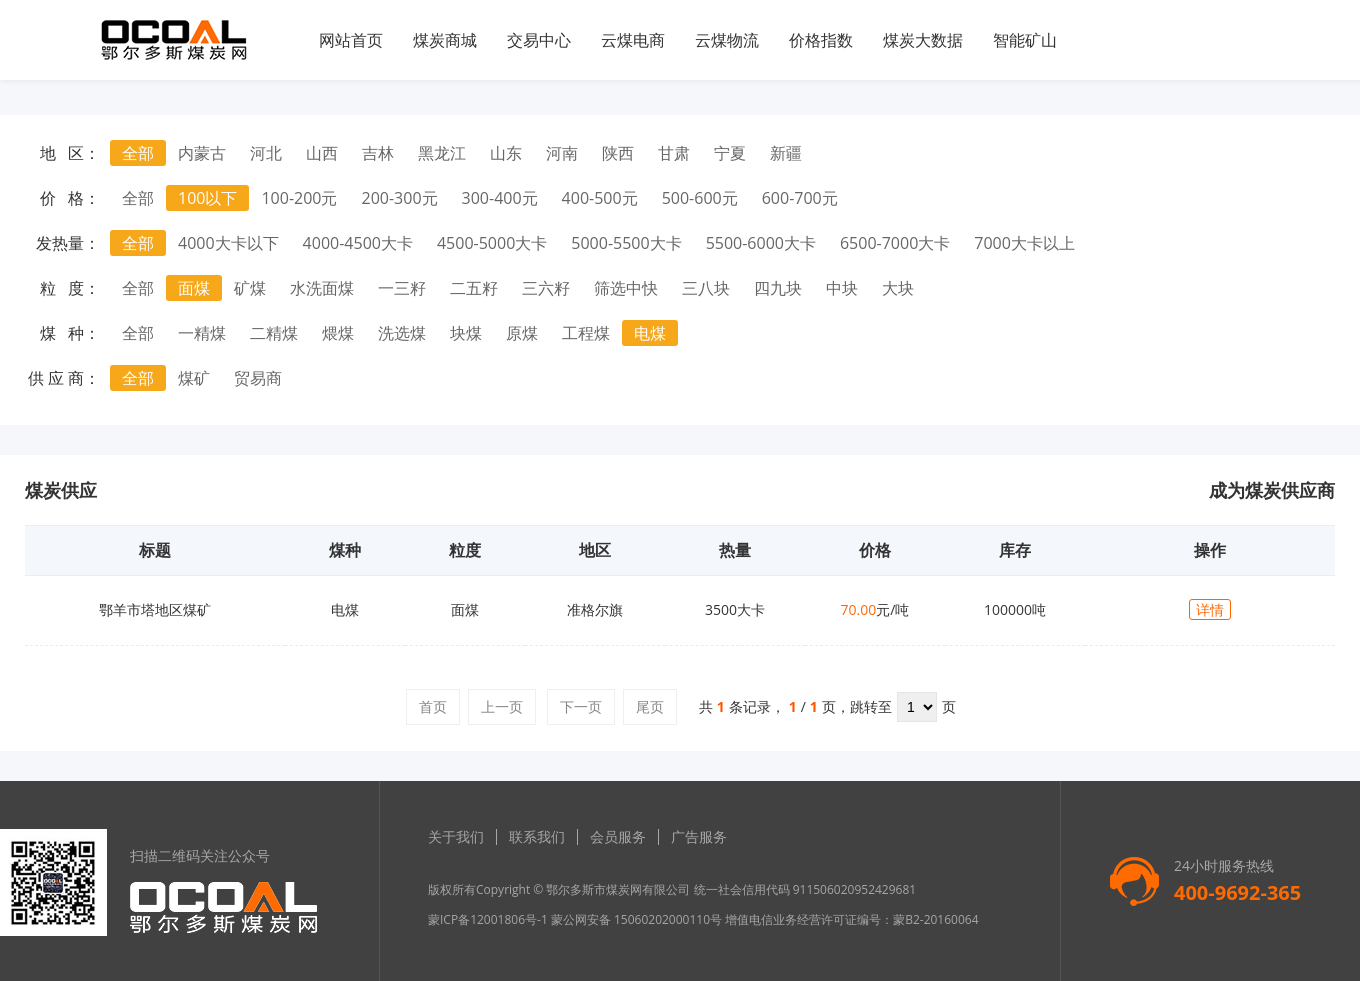 The image size is (1360, 981). What do you see at coordinates (466, 333) in the screenshot?
I see `块煤` at bounding box center [466, 333].